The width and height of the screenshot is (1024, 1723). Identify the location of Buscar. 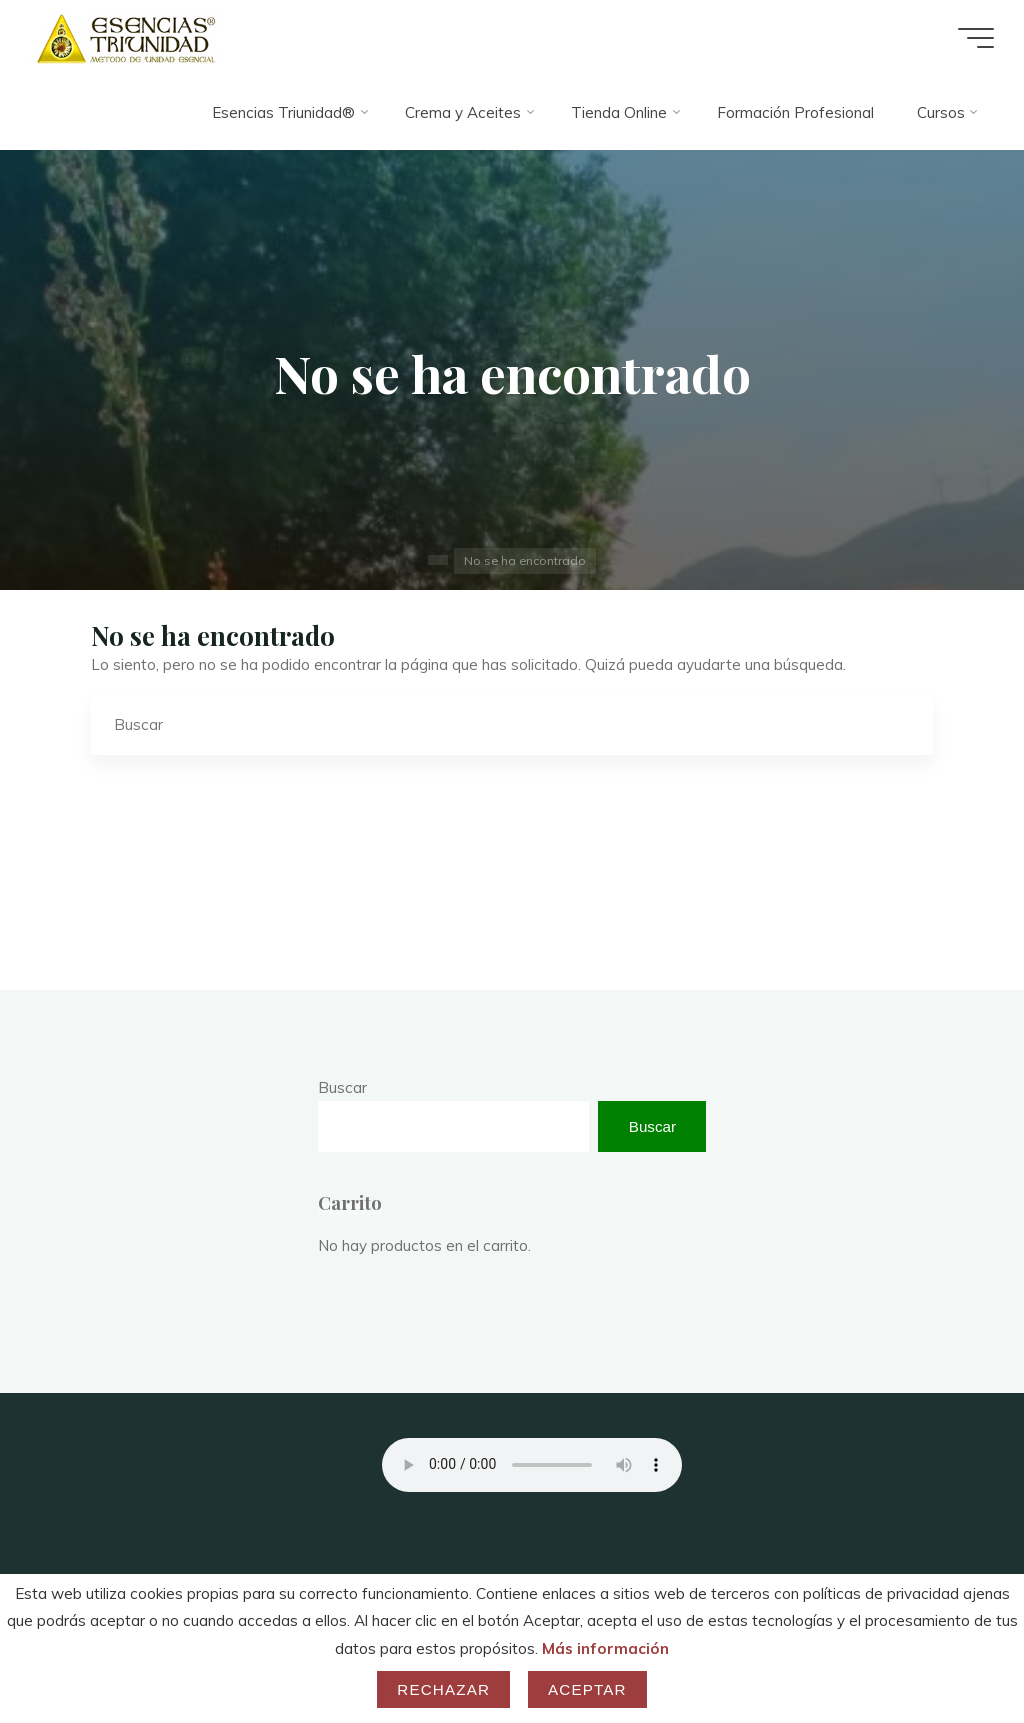
(342, 1087).